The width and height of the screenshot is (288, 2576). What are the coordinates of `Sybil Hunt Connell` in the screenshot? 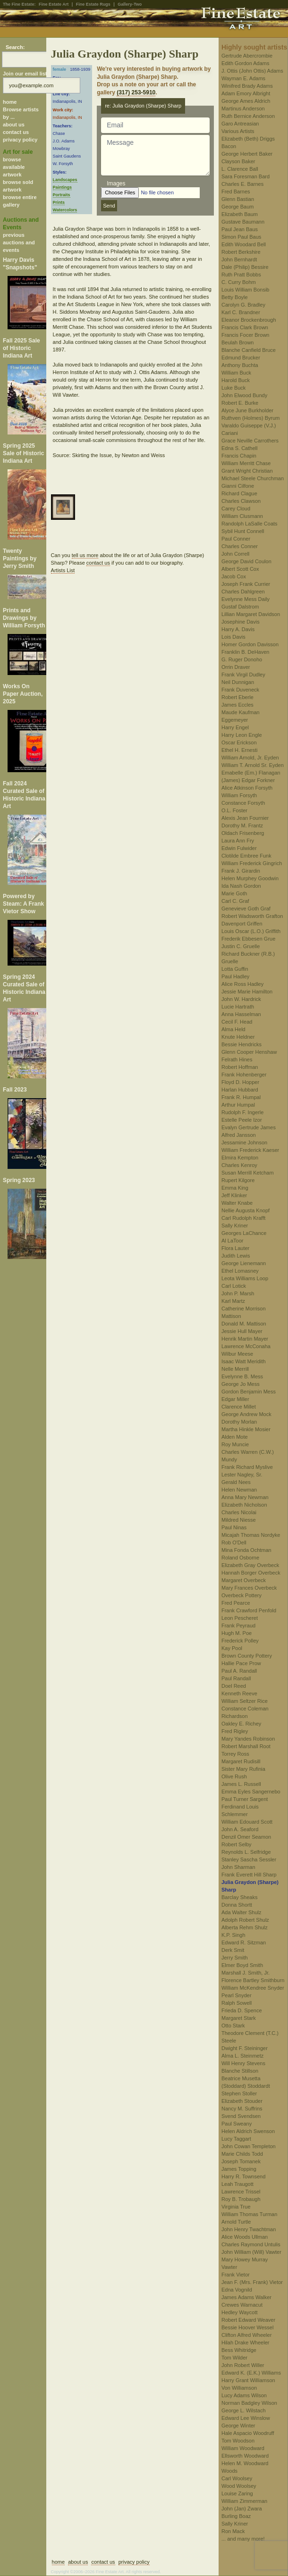 It's located at (242, 531).